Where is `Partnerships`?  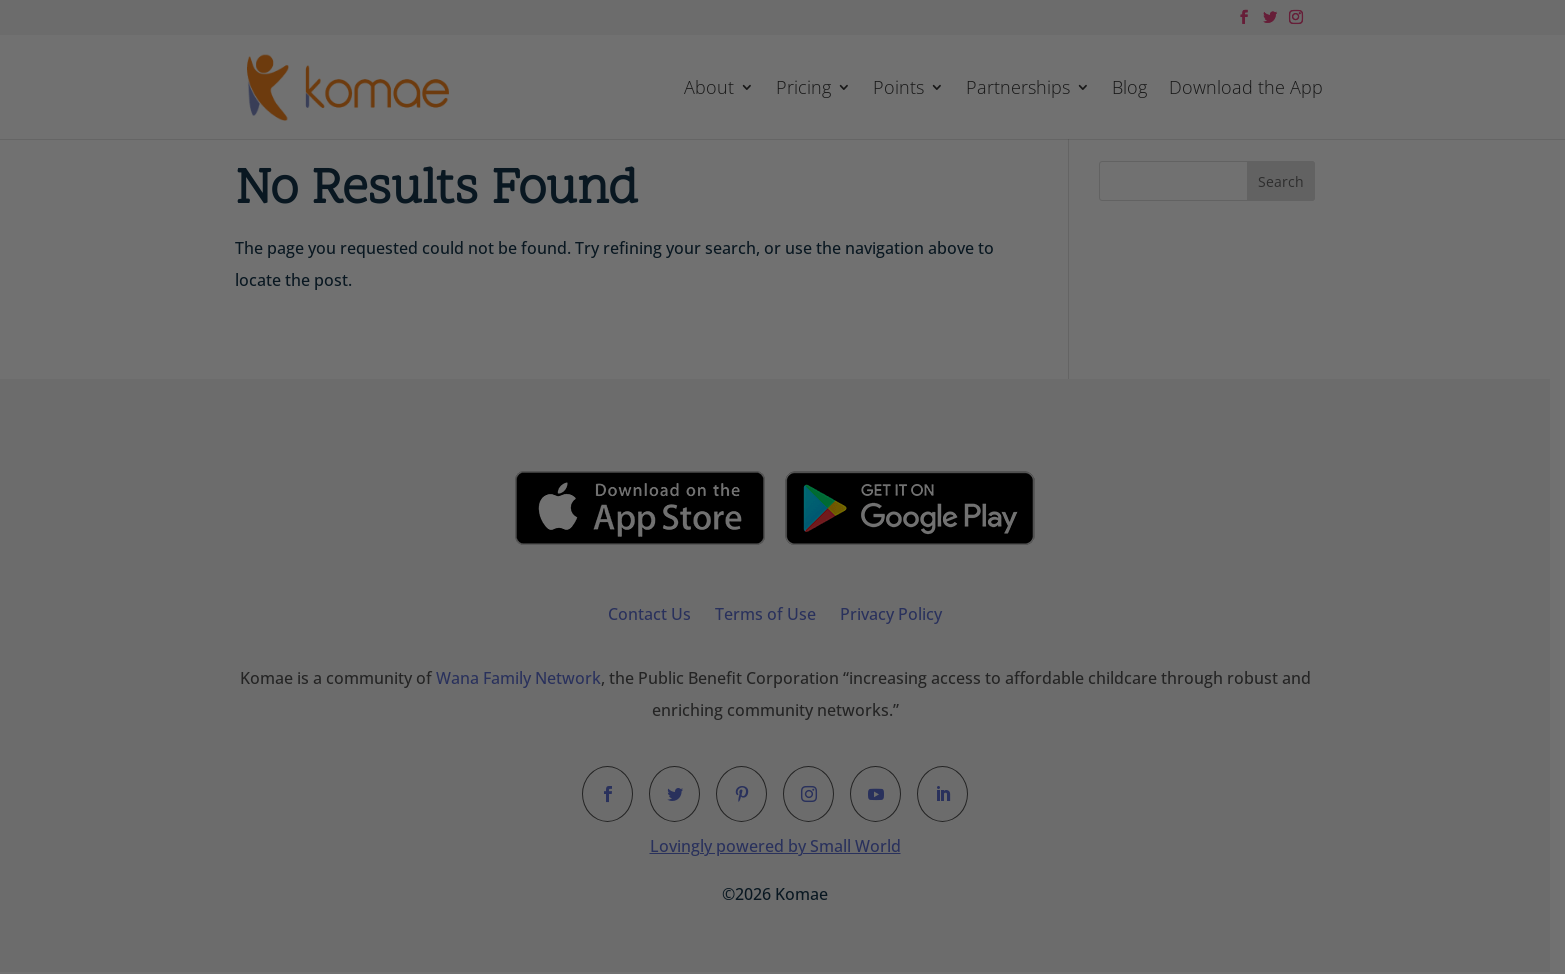 Partnerships is located at coordinates (1018, 89).